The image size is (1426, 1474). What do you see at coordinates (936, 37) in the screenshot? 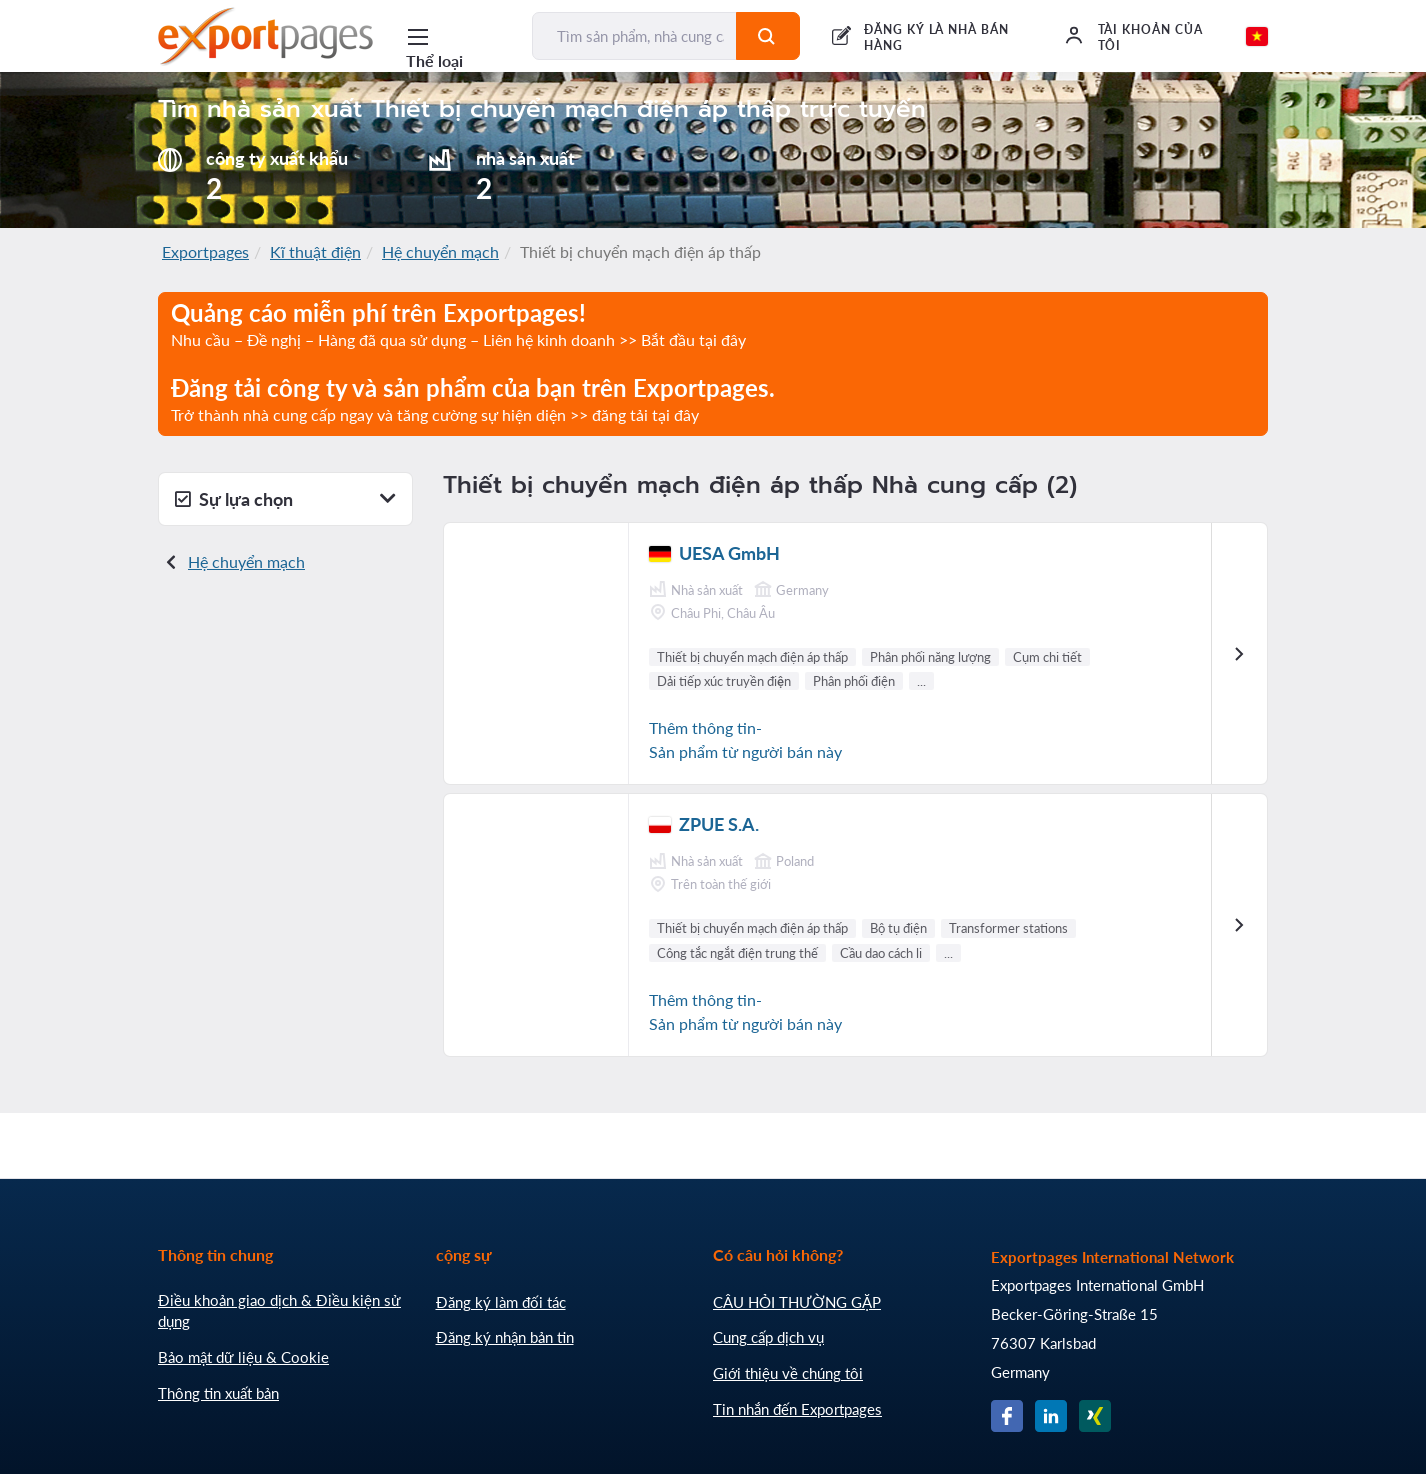
I see `ĐĂNG KÝ LÀ NHÀ BÁN HÀNG` at bounding box center [936, 37].